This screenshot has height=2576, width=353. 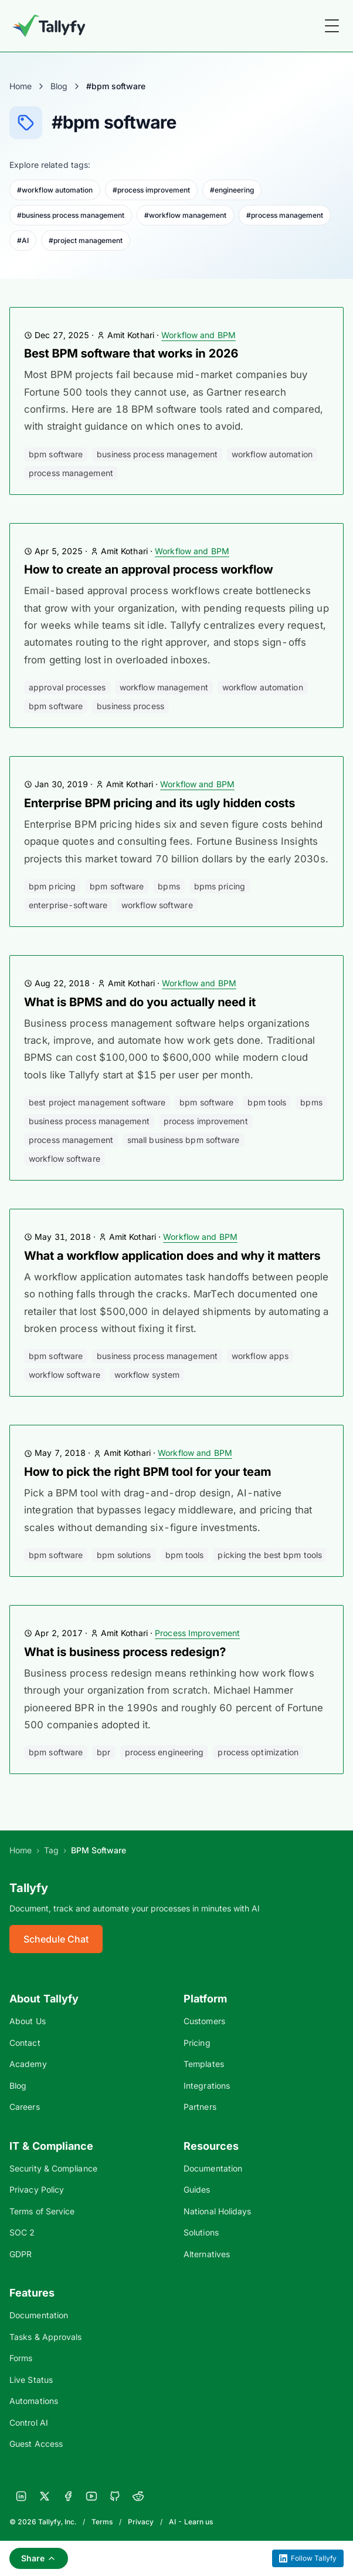 I want to click on #AI, so click(x=23, y=240).